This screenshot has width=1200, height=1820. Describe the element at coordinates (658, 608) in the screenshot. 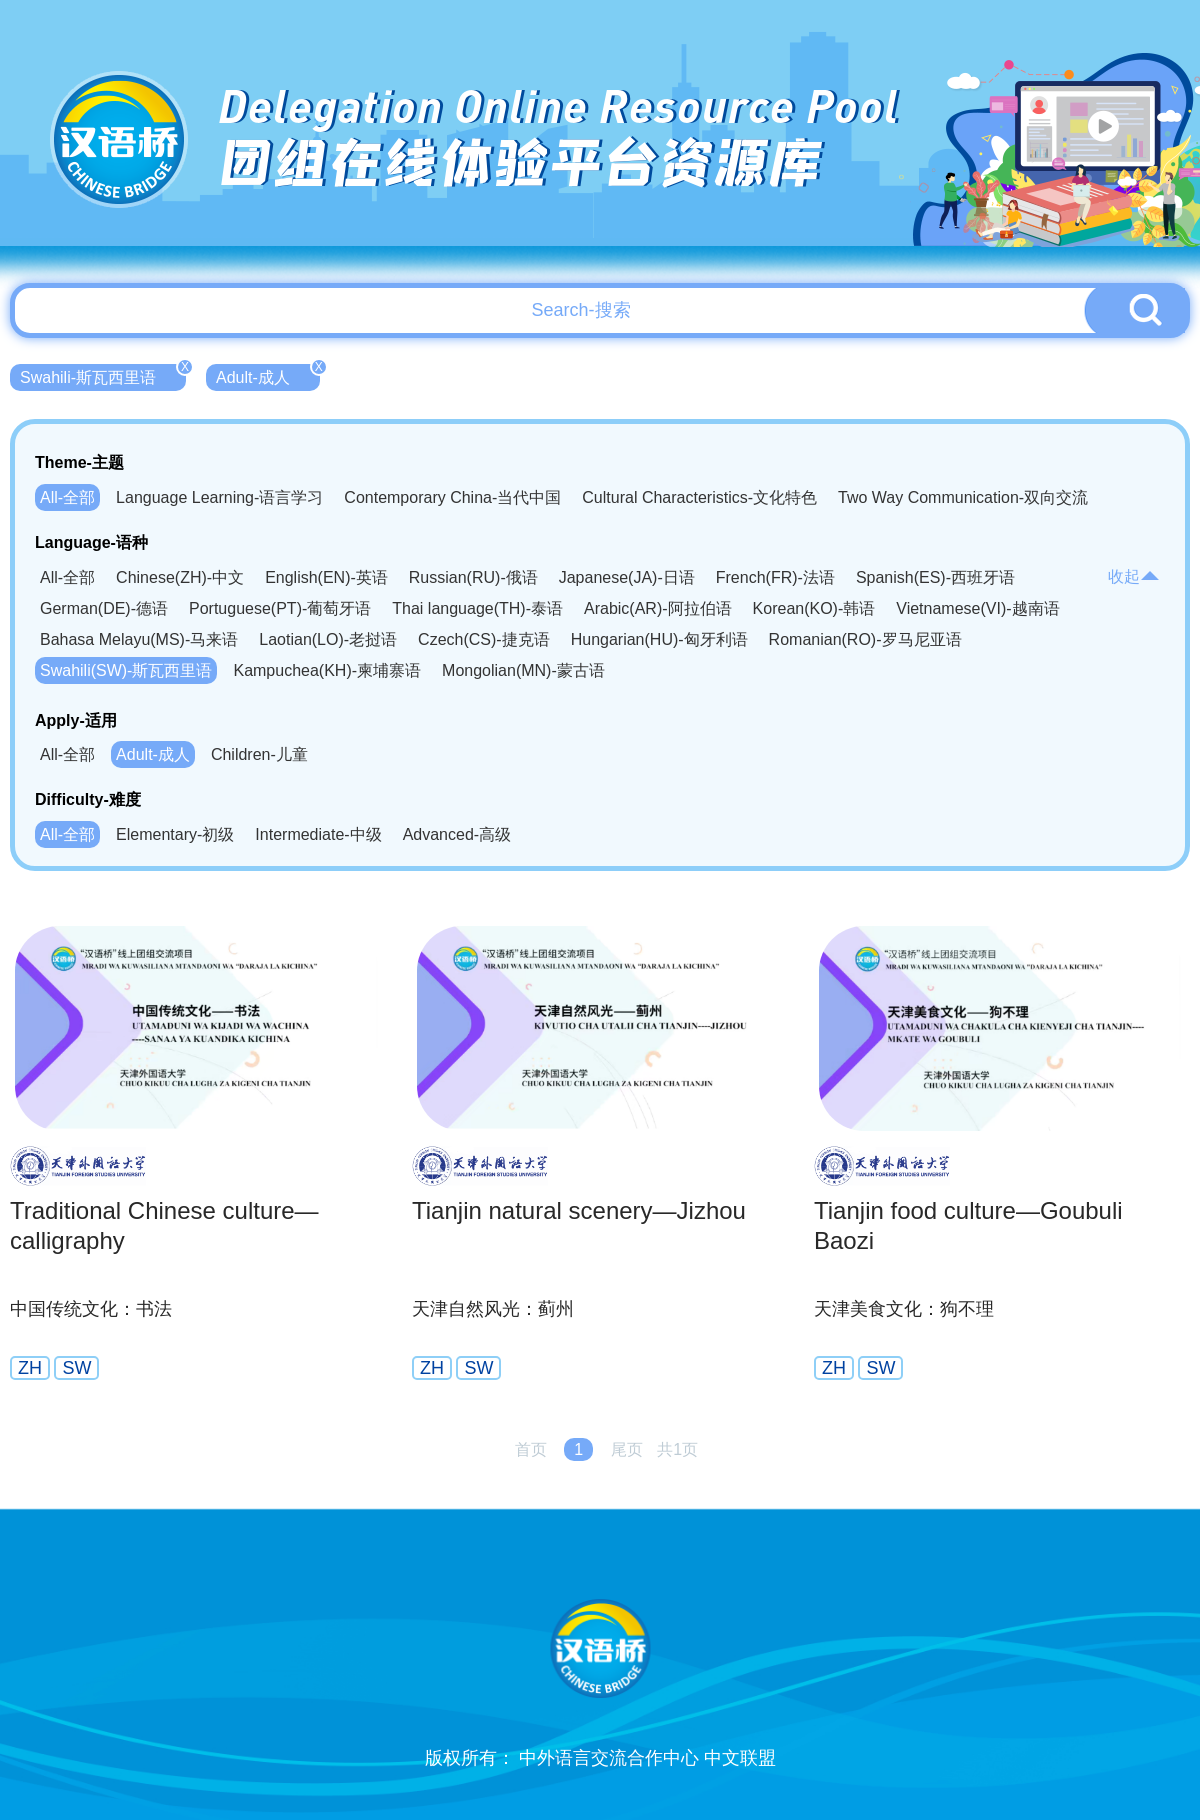

I see `Arabic(AR)-阿拉伯语` at that location.